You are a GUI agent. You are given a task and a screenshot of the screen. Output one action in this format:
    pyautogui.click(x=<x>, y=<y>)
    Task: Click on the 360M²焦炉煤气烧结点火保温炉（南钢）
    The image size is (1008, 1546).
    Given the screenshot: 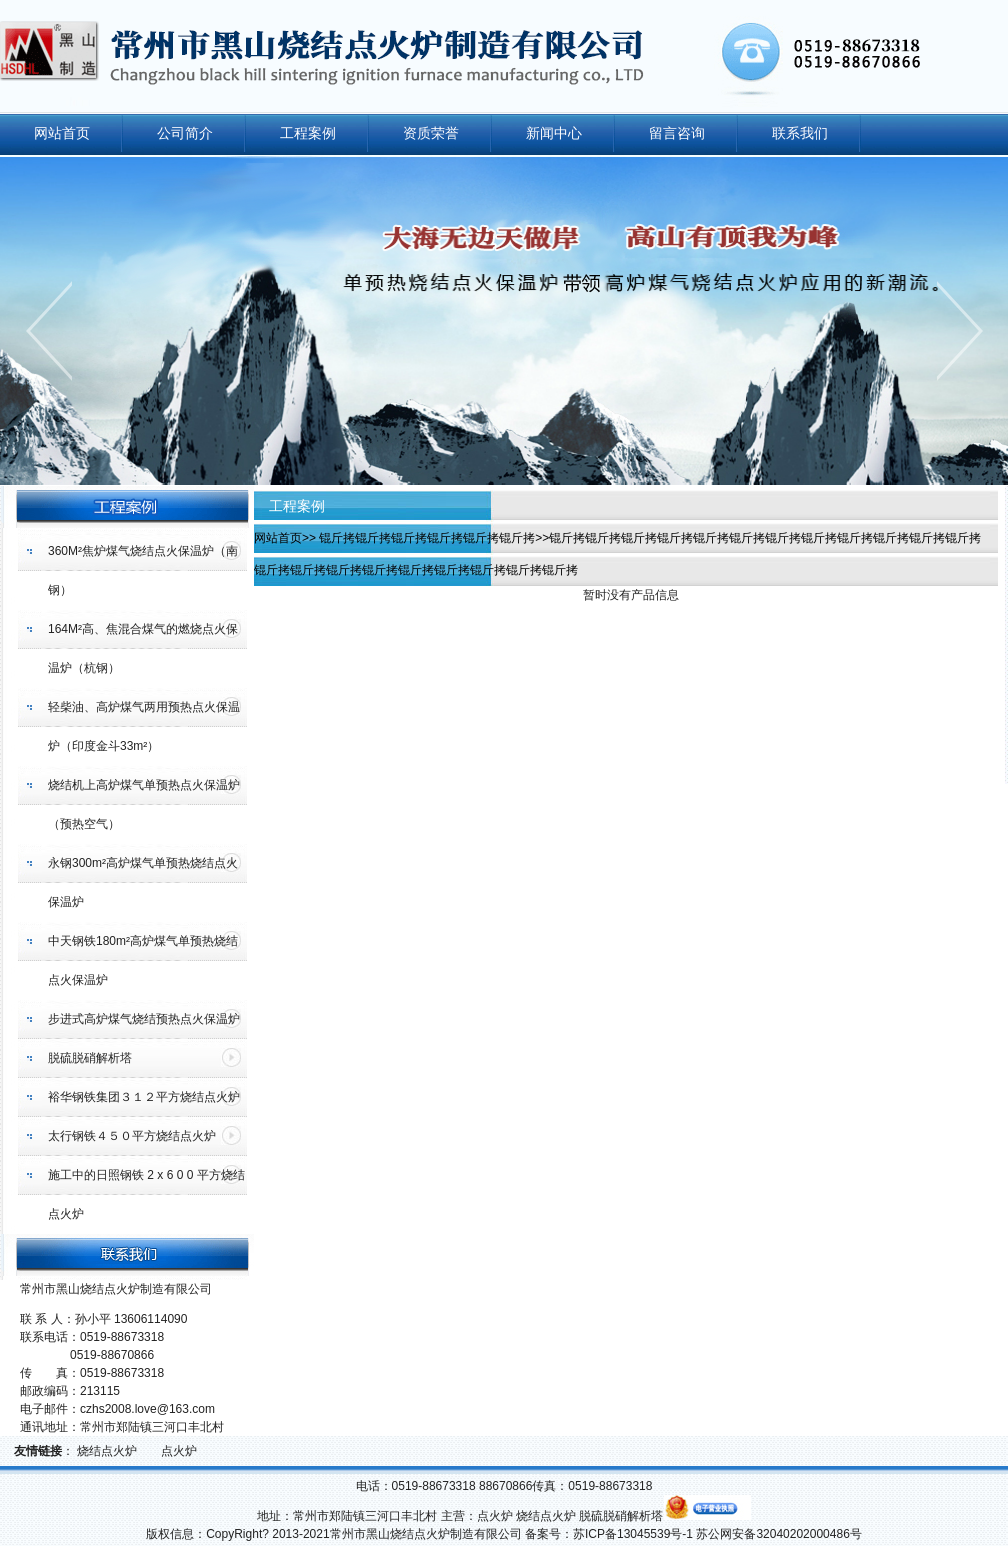 What is the action you would take?
    pyautogui.click(x=143, y=570)
    